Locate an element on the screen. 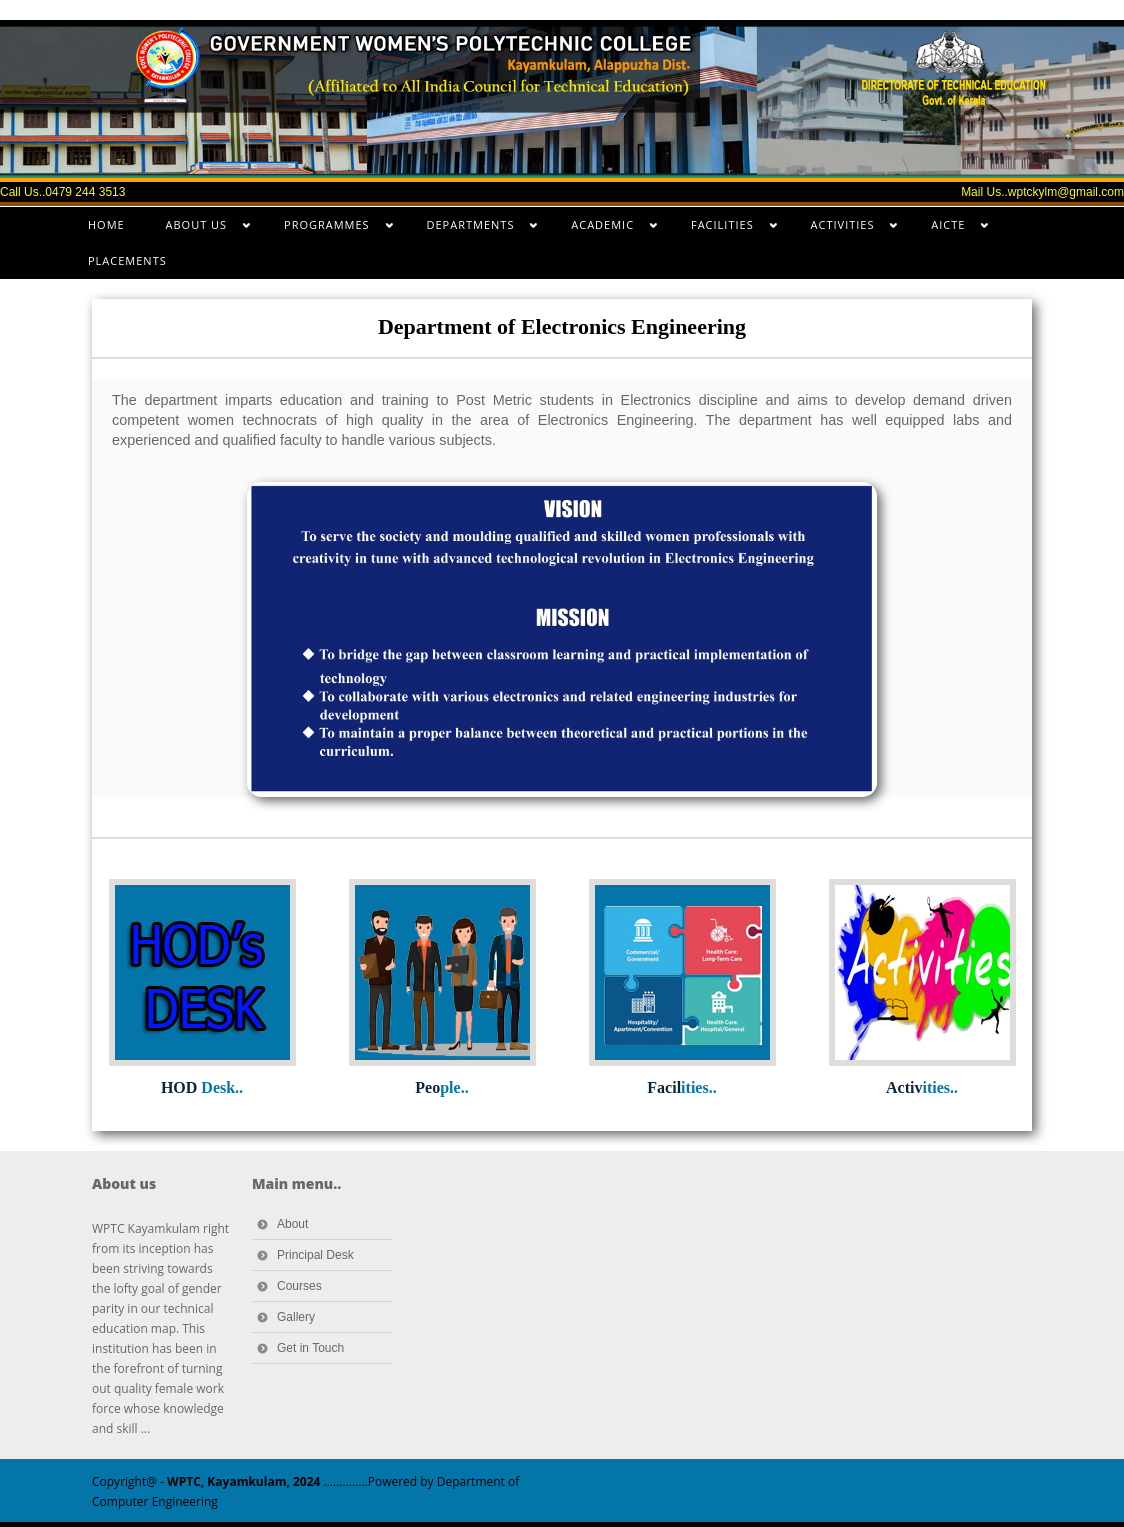  AICTE is located at coordinates (949, 229).